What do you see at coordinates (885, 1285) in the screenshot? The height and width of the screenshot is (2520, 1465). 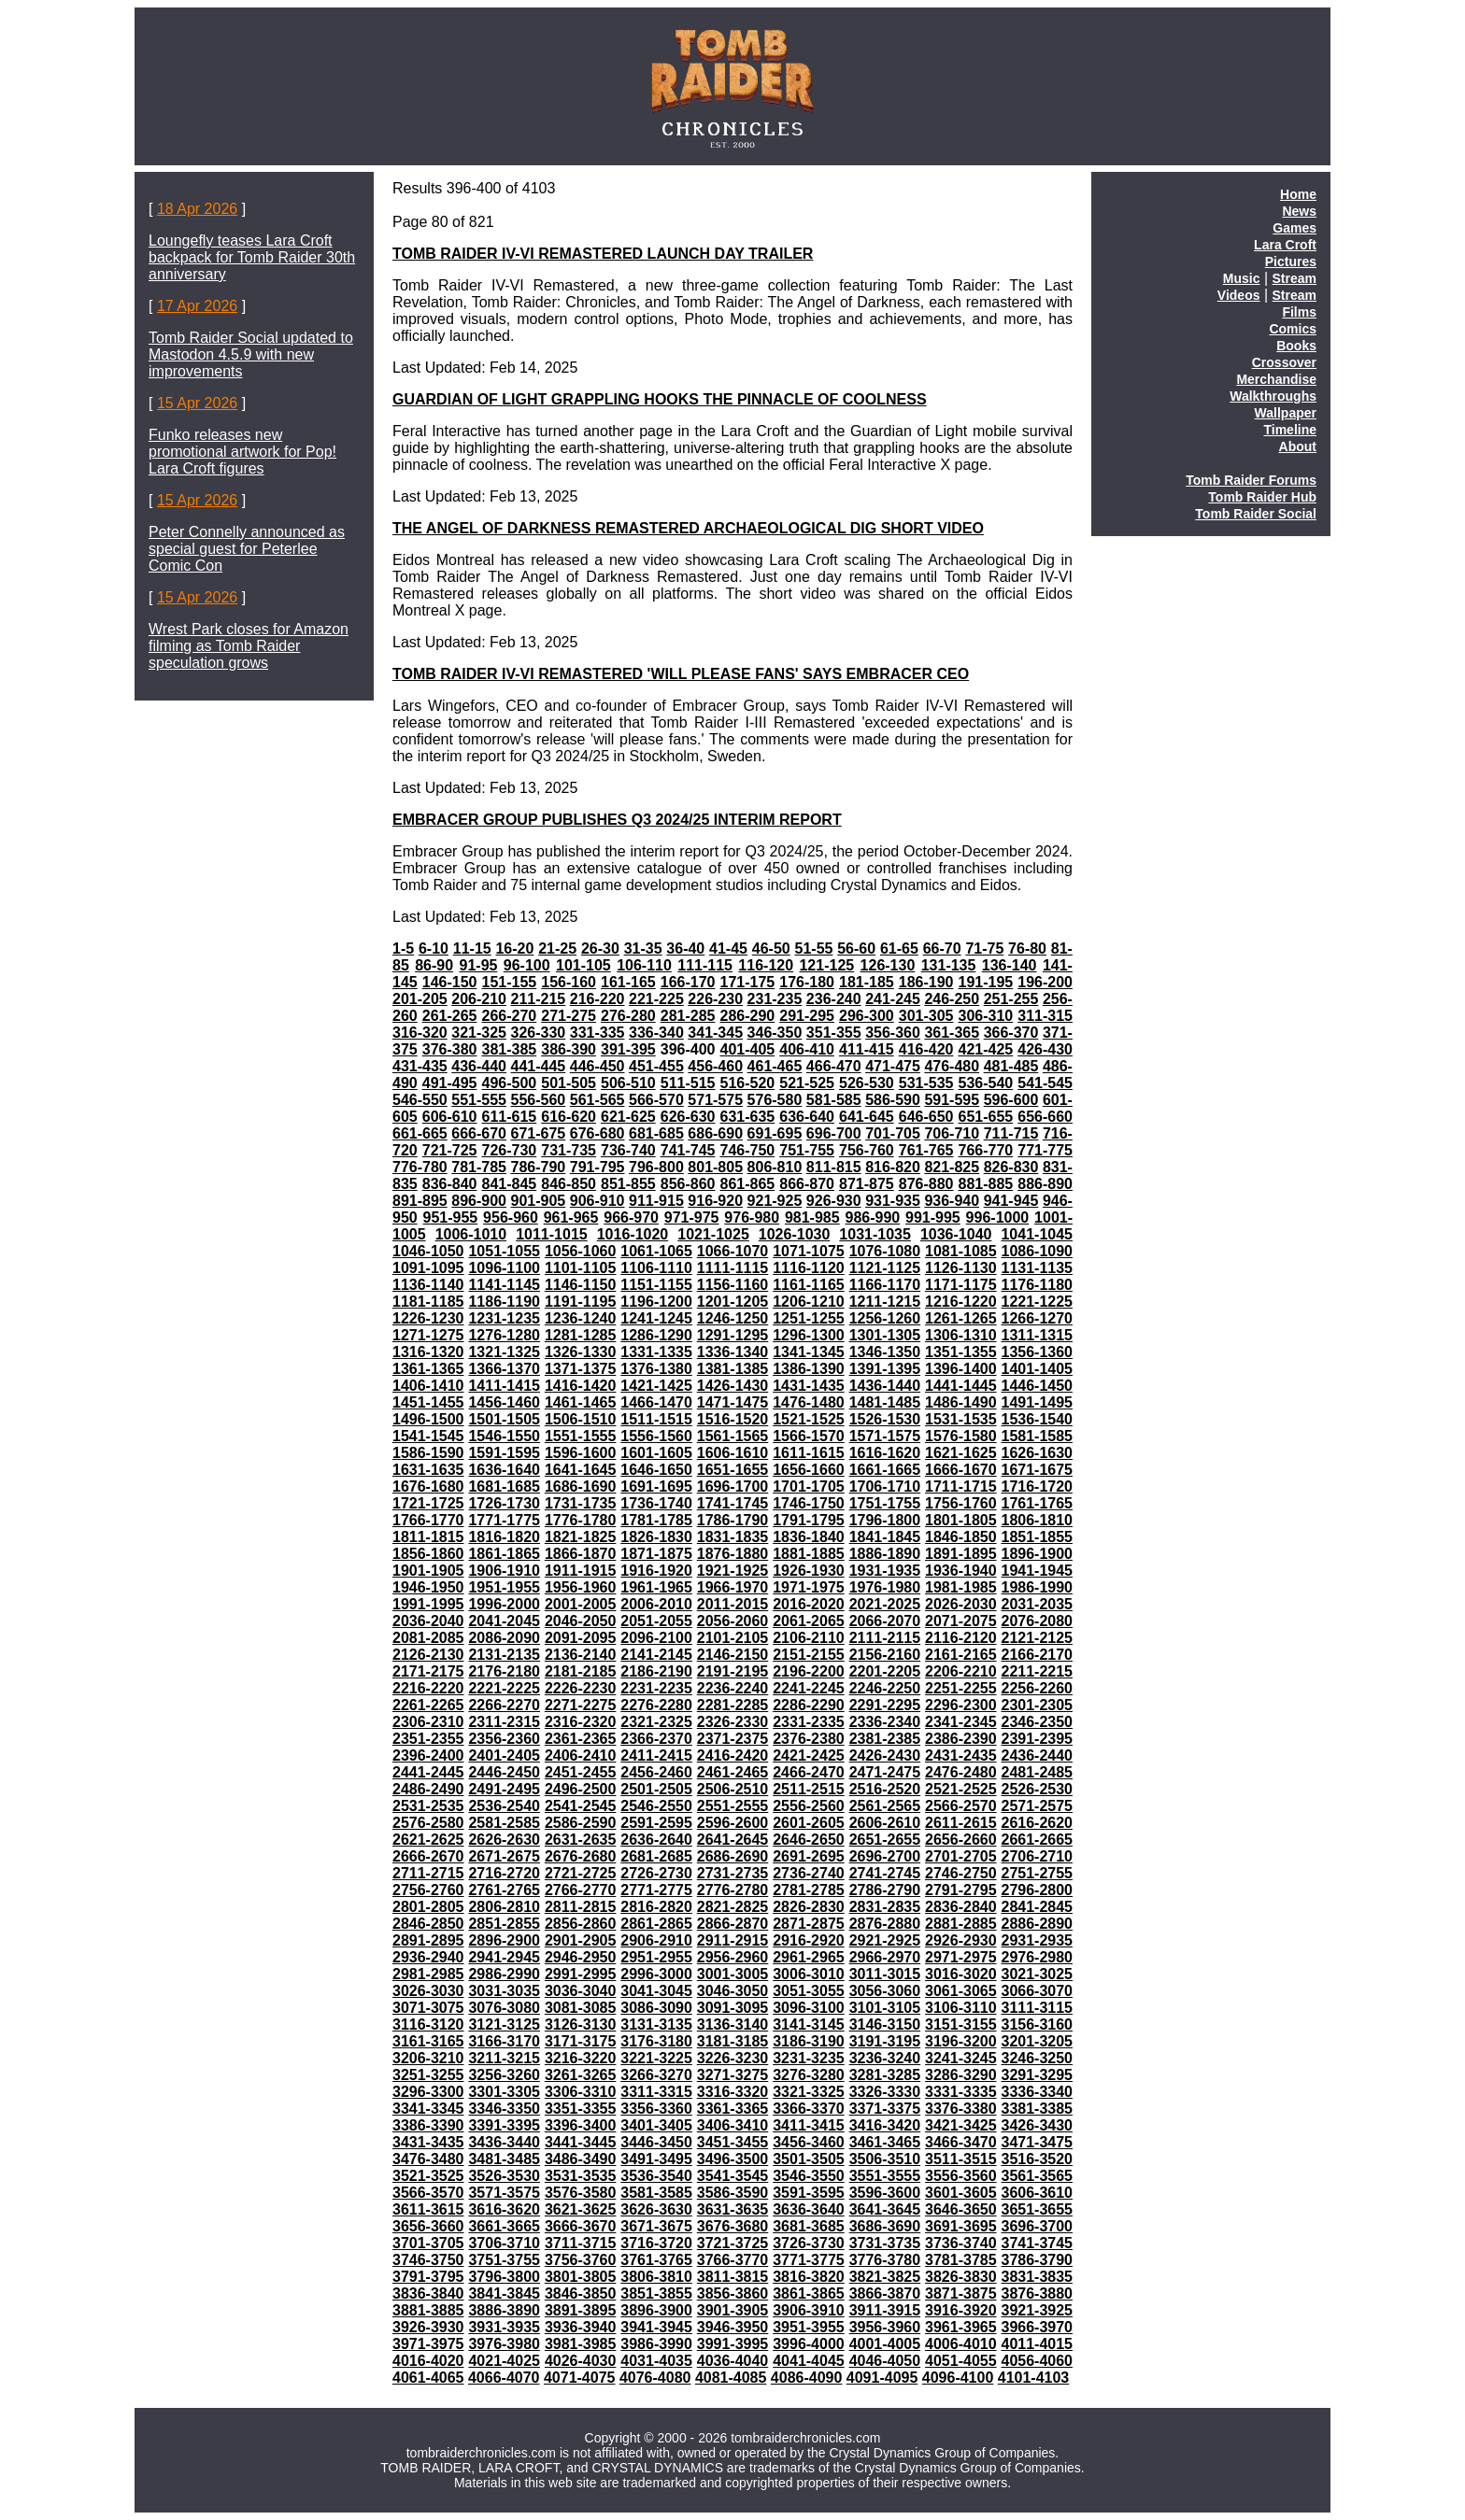 I see `1166-1170` at bounding box center [885, 1285].